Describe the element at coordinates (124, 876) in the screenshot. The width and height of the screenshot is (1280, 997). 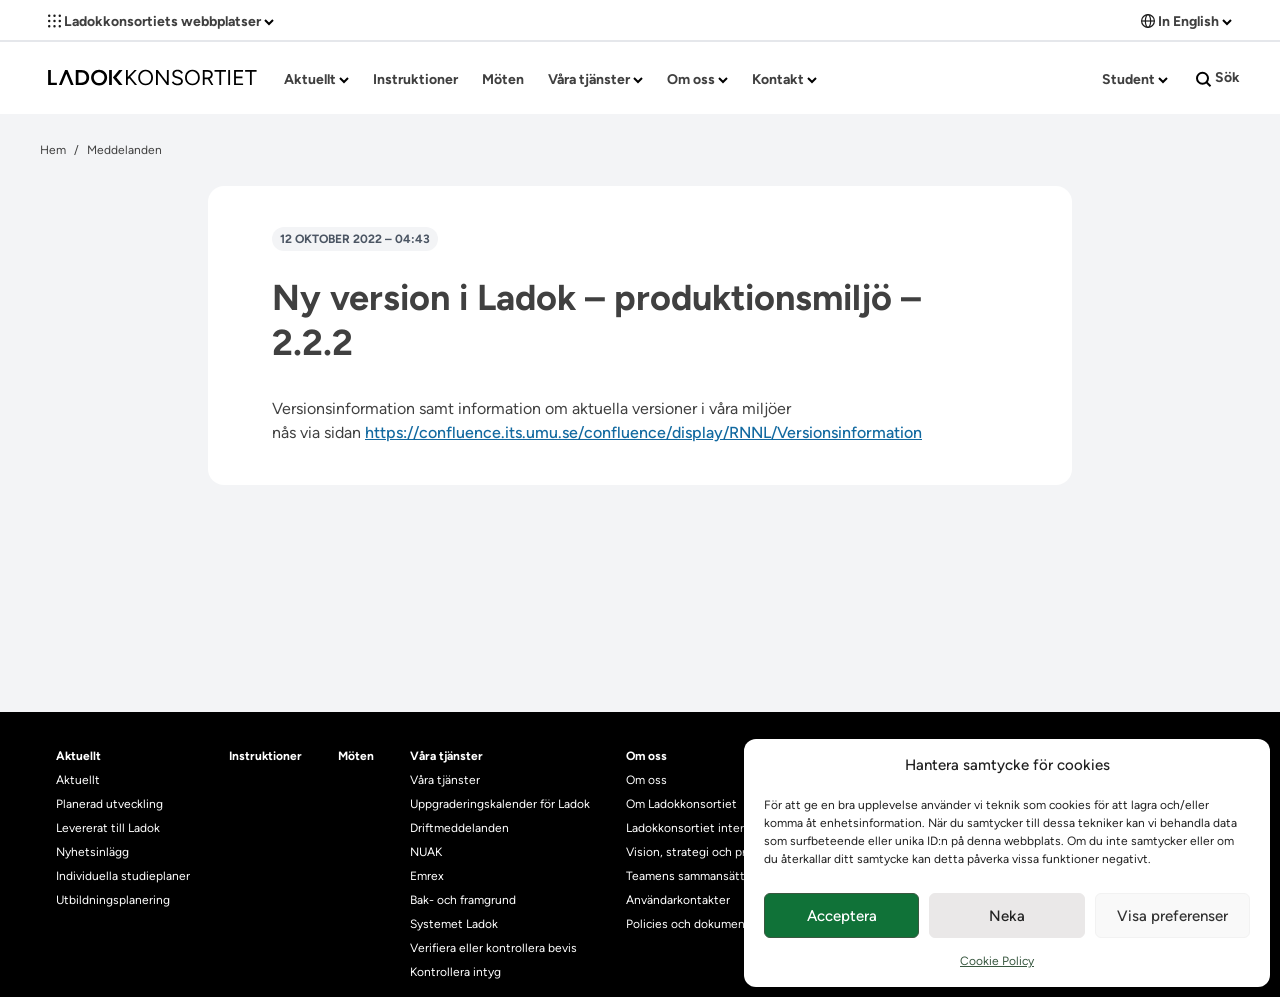
I see `Individuella studieplaner` at that location.